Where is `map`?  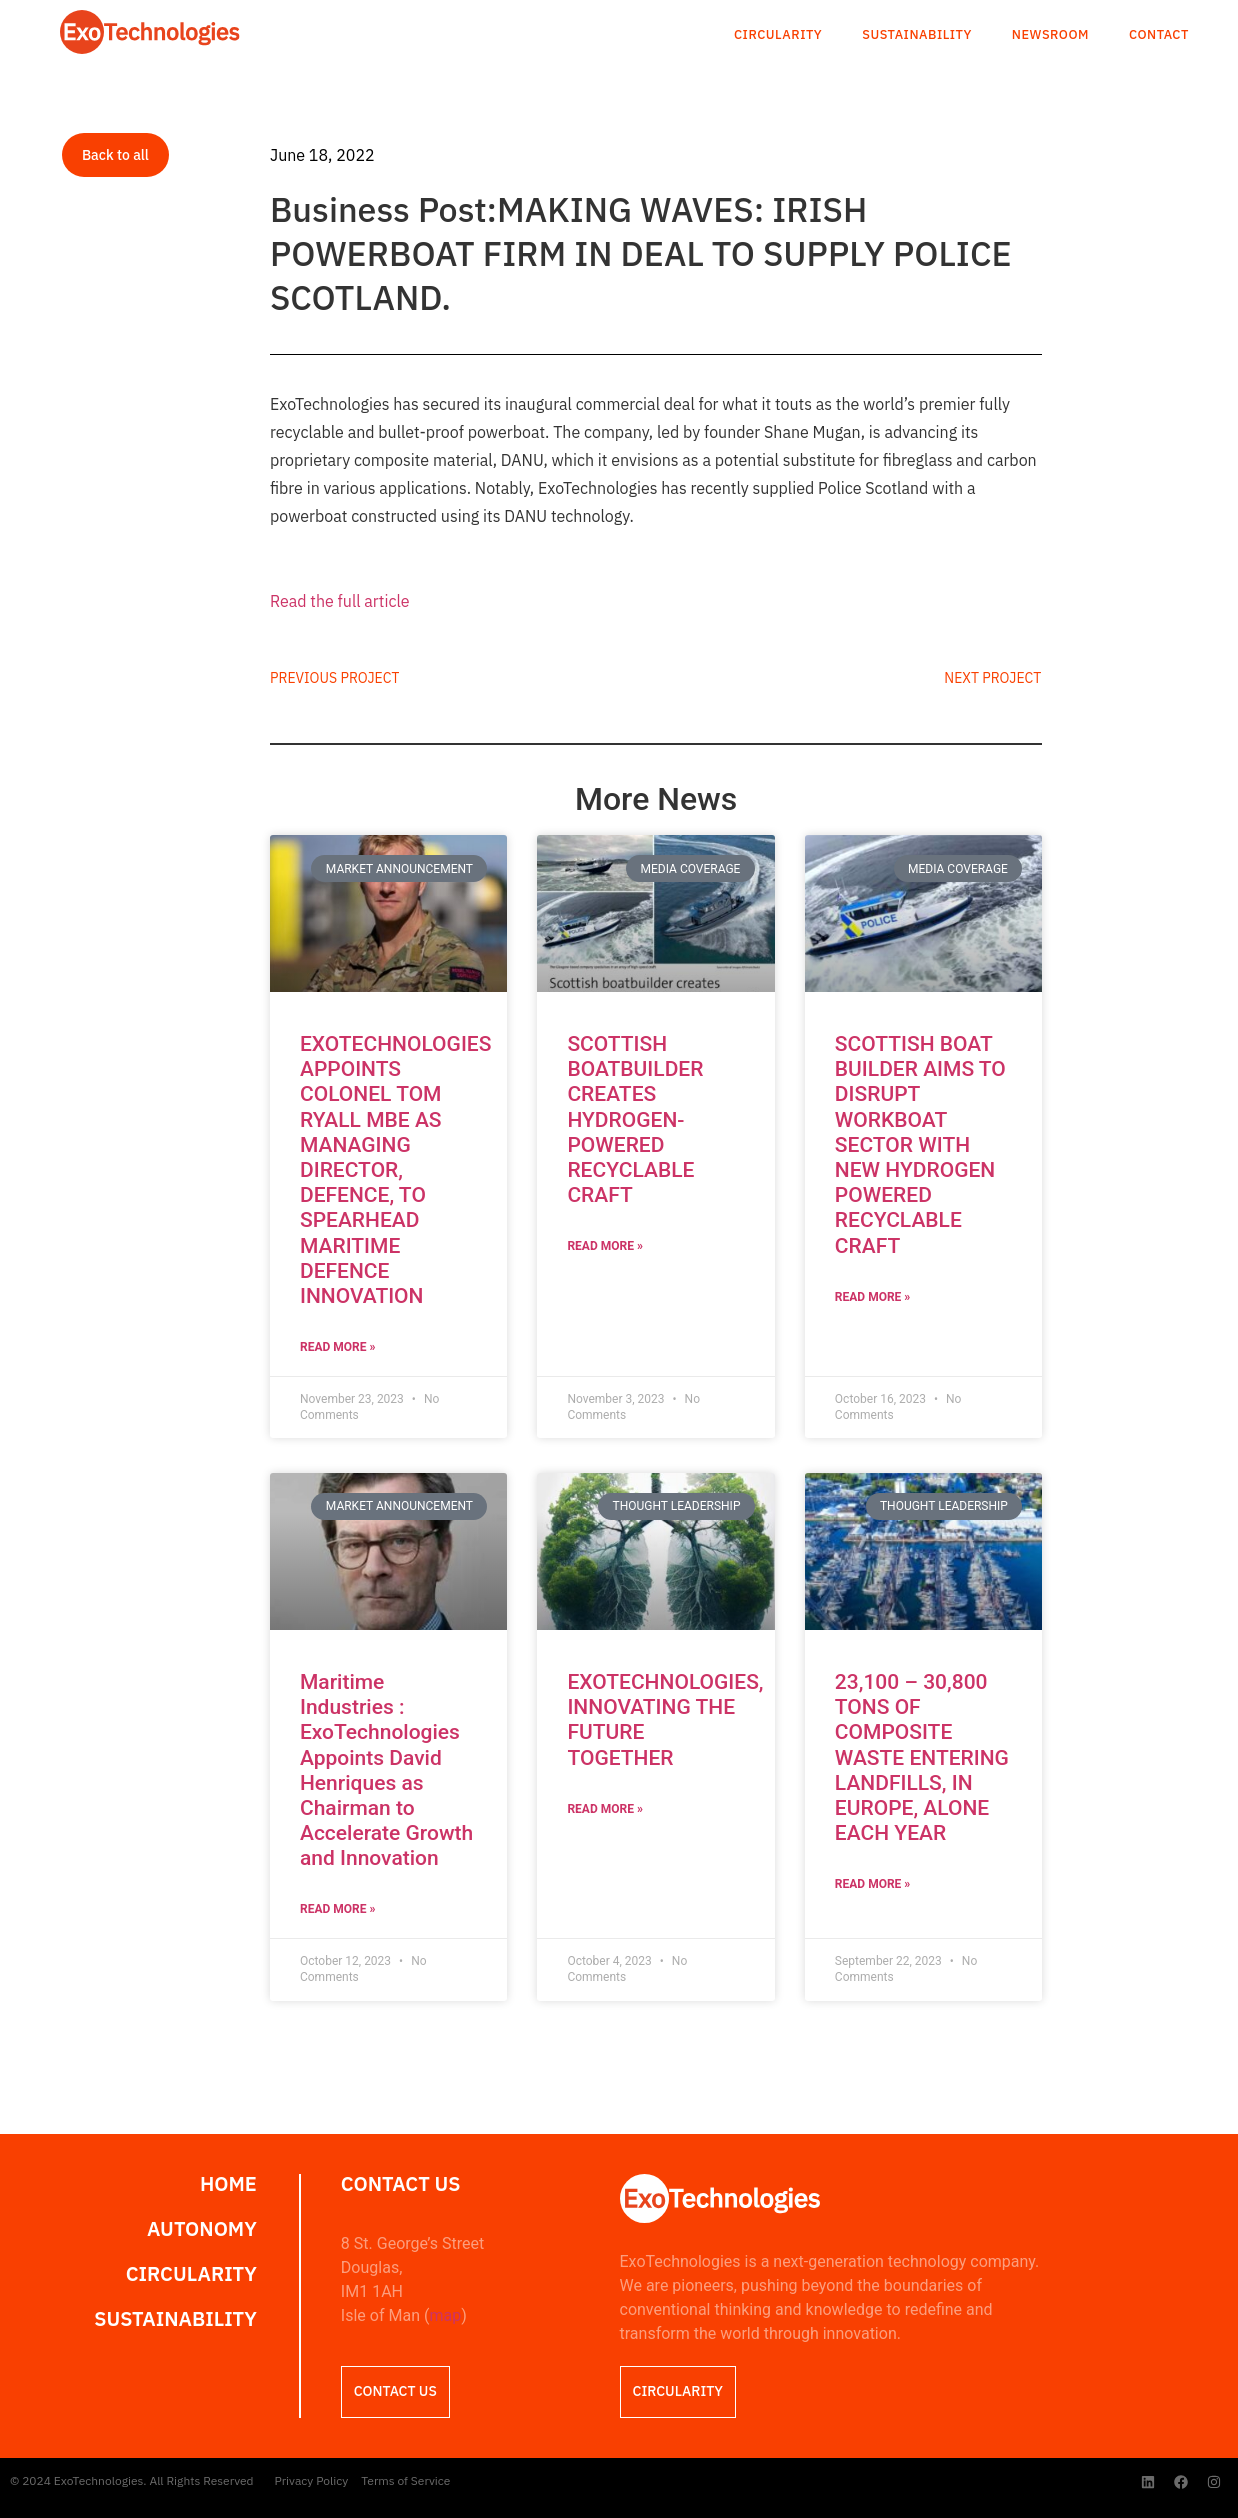 map is located at coordinates (445, 2315).